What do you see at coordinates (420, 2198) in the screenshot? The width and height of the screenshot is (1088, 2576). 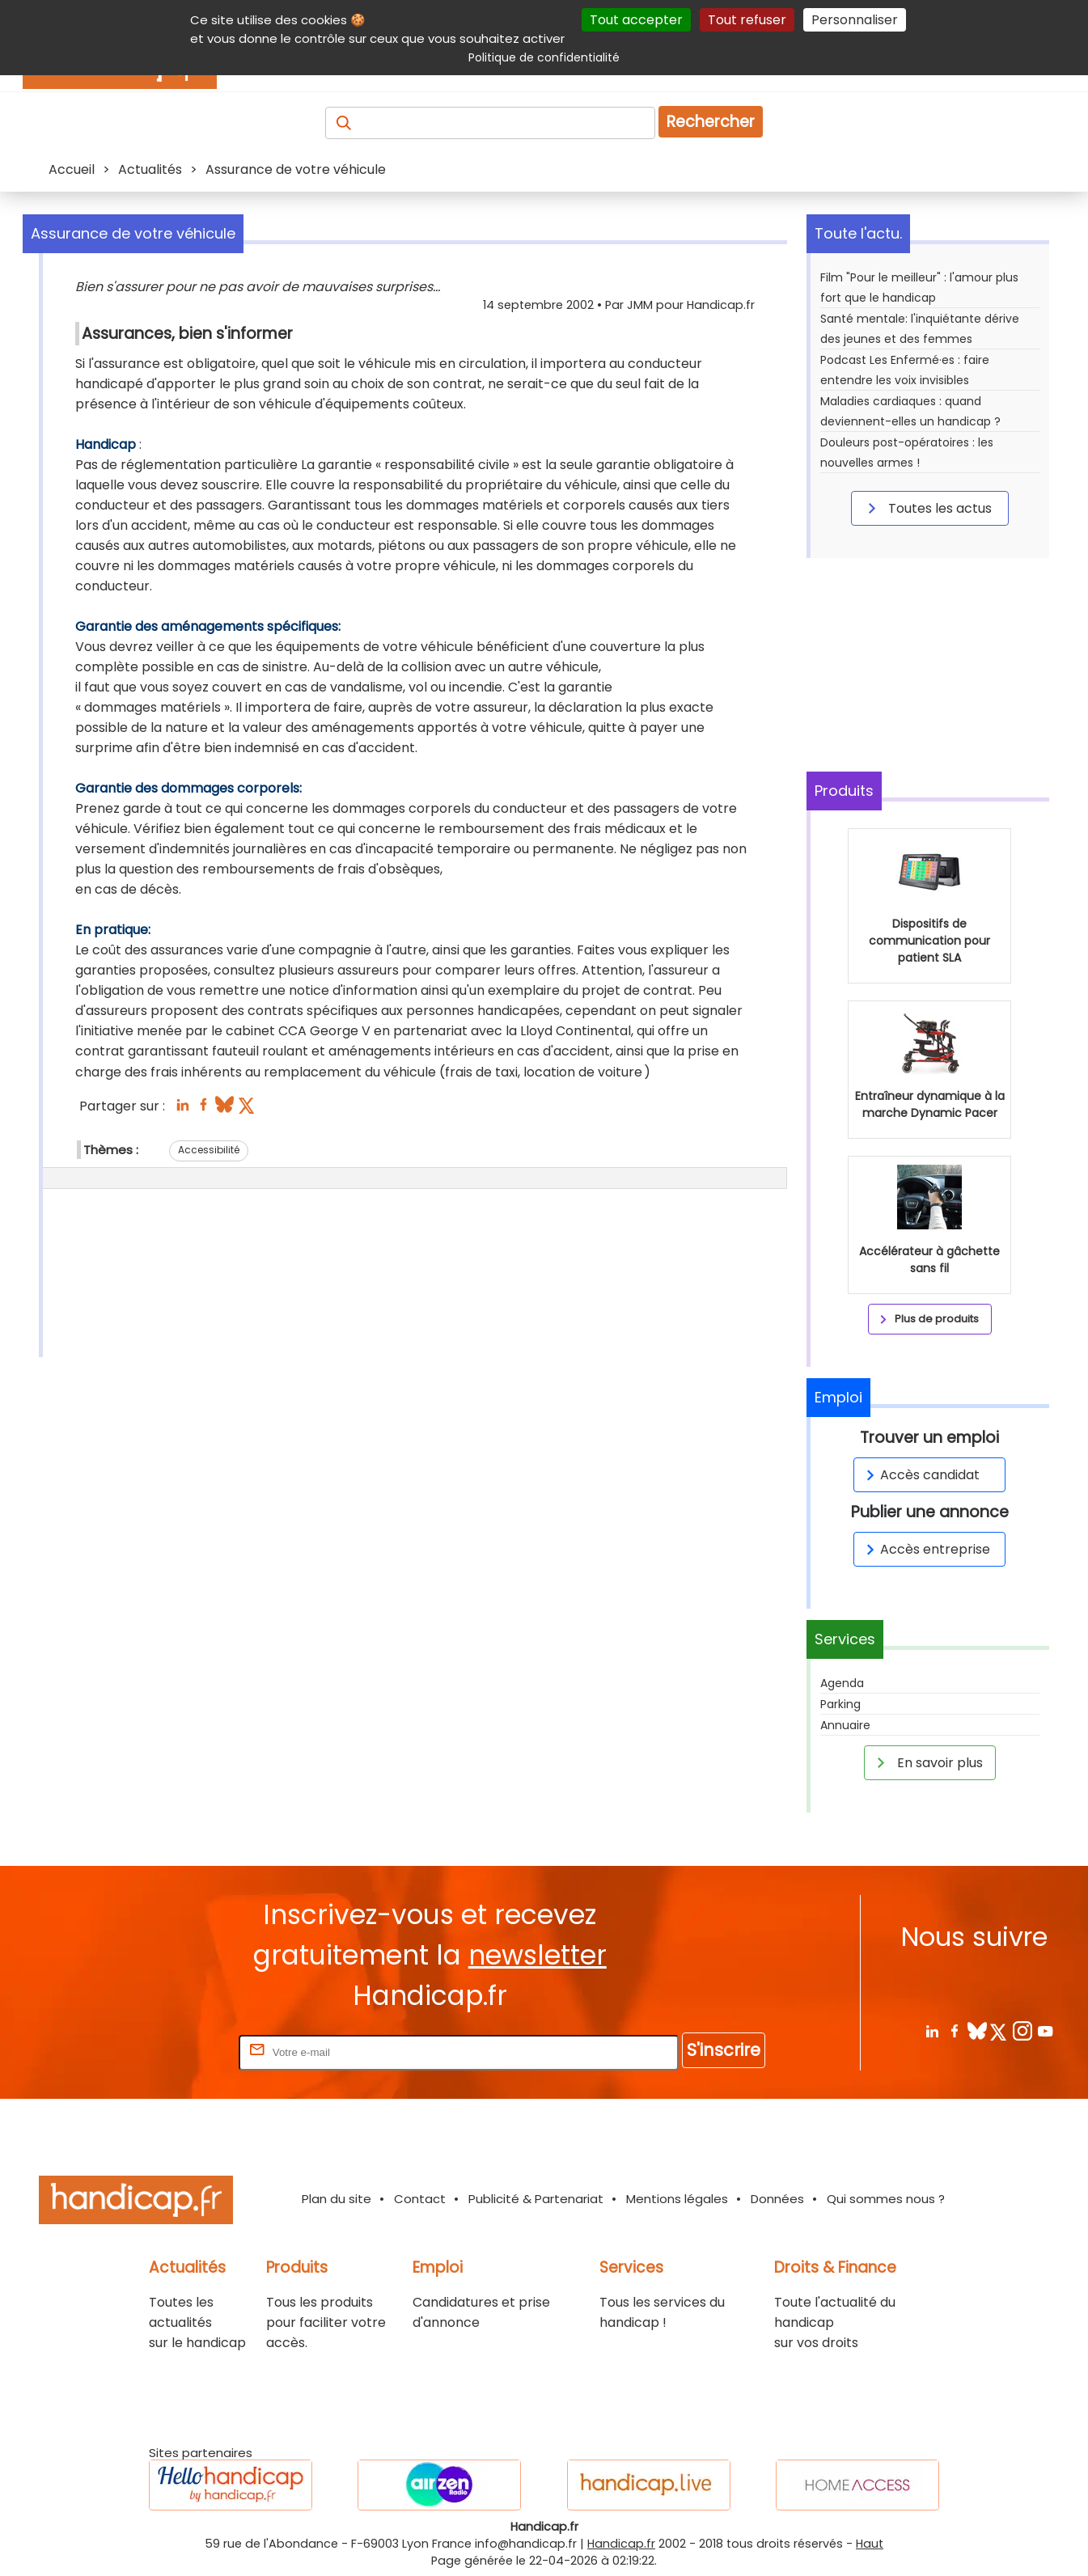 I see `Contact` at bounding box center [420, 2198].